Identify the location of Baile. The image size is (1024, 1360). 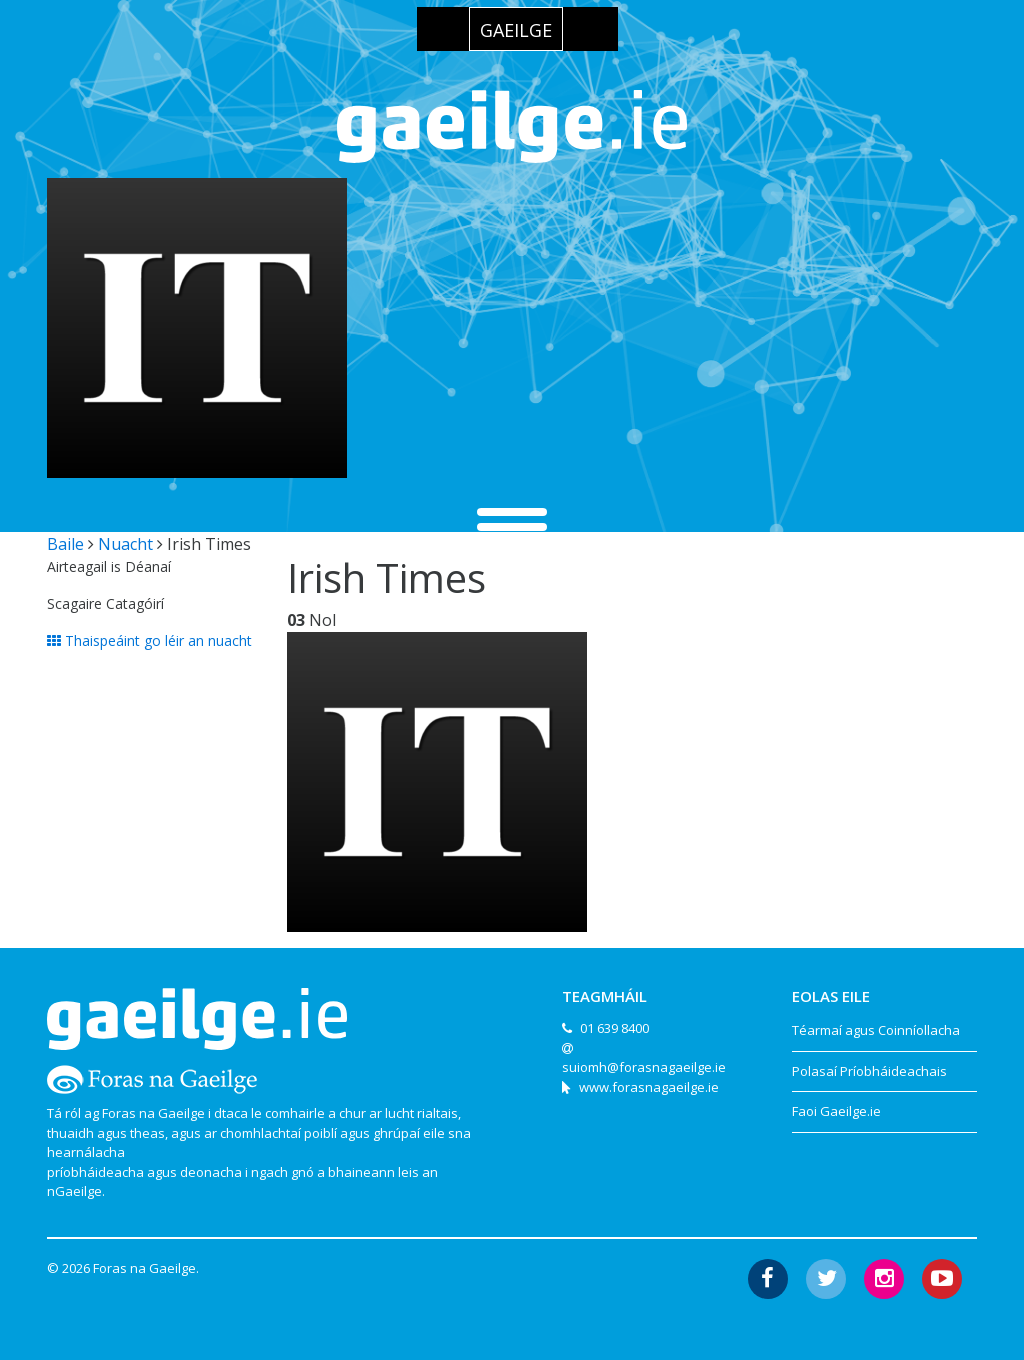
(65, 544).